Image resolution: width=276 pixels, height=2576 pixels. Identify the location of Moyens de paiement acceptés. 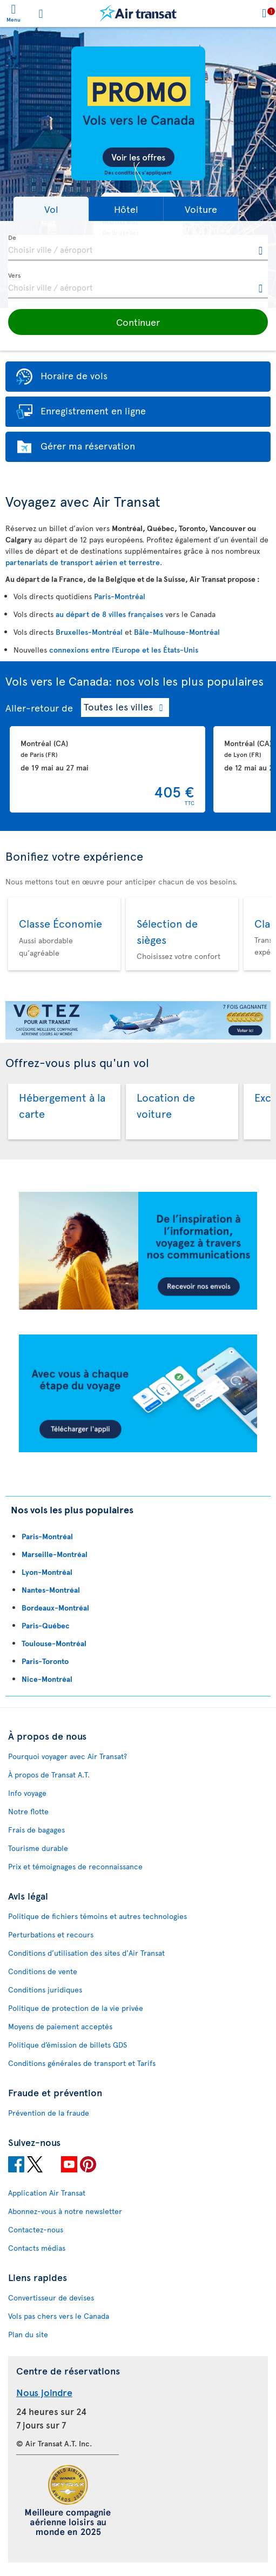
(60, 2026).